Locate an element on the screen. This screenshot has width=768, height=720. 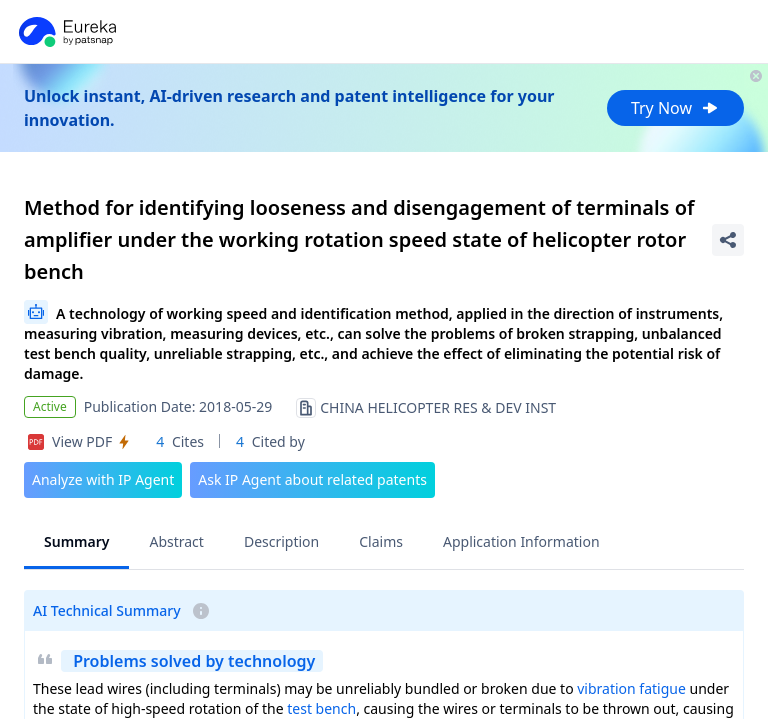
vibration fatigue is located at coordinates (631, 688).